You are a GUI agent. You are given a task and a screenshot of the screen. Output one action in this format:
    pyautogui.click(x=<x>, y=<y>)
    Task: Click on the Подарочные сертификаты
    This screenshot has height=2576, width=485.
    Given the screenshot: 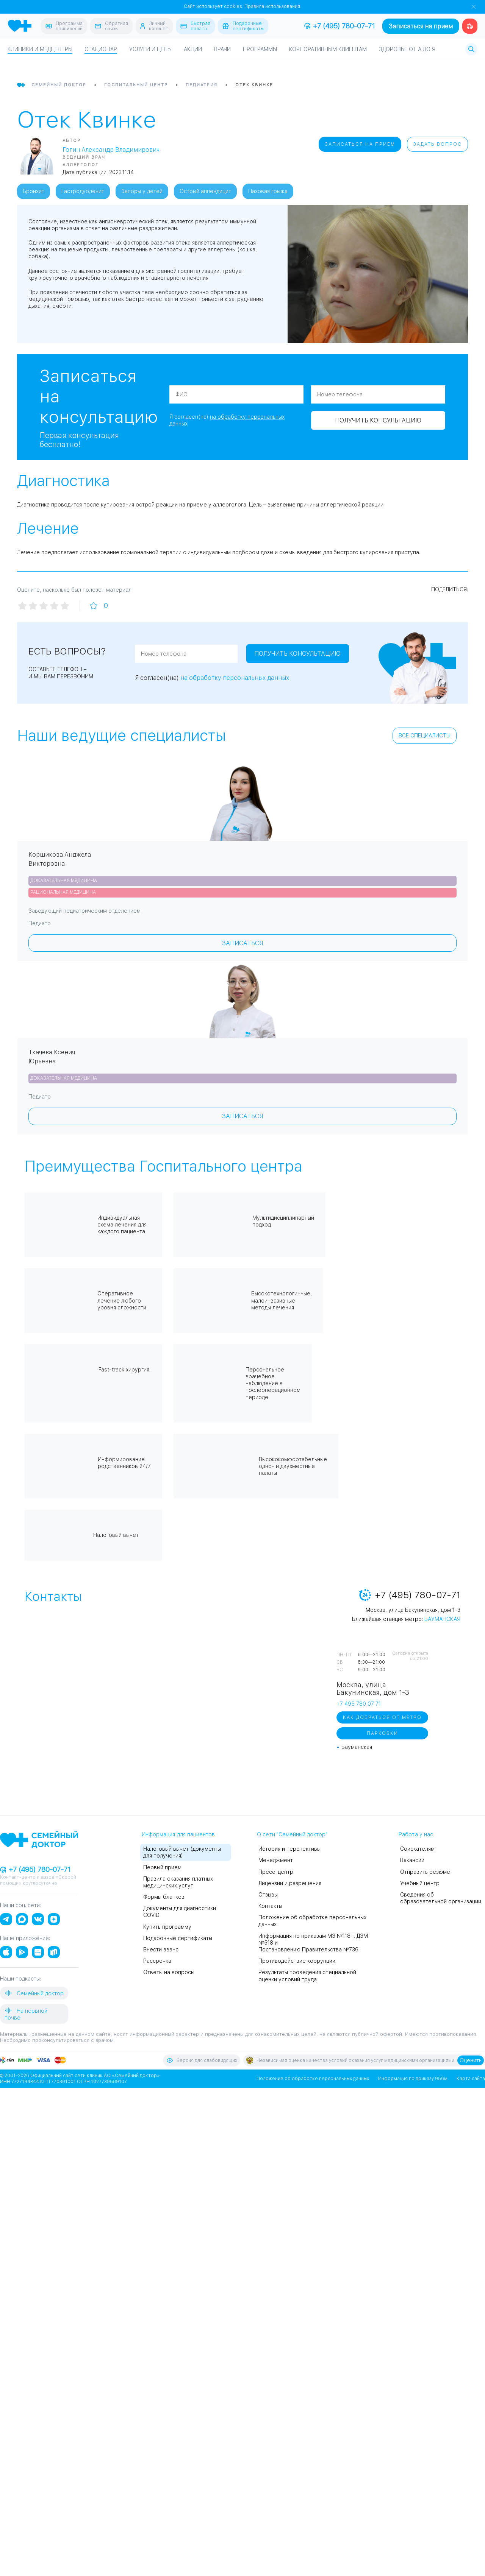 What is the action you would take?
    pyautogui.click(x=177, y=1938)
    